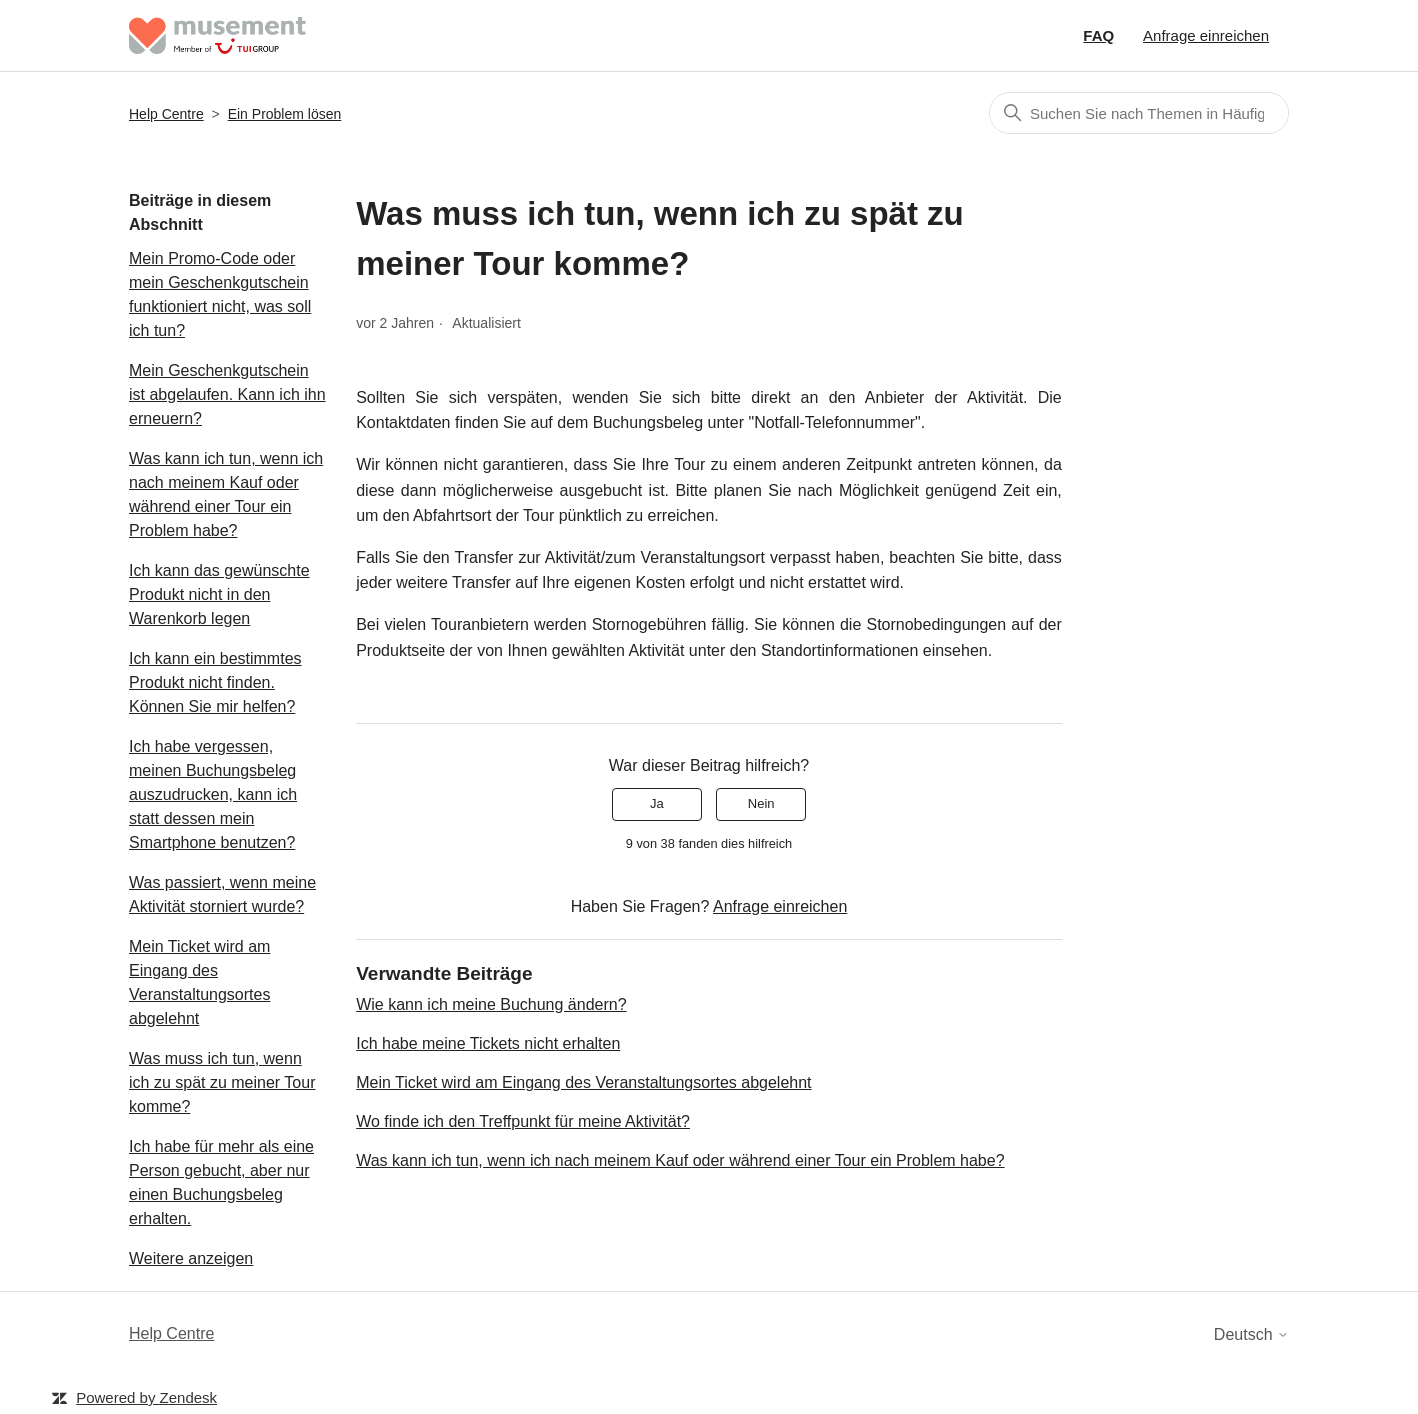 Image resolution: width=1418 pixels, height=1414 pixels. What do you see at coordinates (221, 1182) in the screenshot?
I see `Ich habe für mehr als eine Person gebucht, aber nur einen Buchungsbeleg erhalten.` at bounding box center [221, 1182].